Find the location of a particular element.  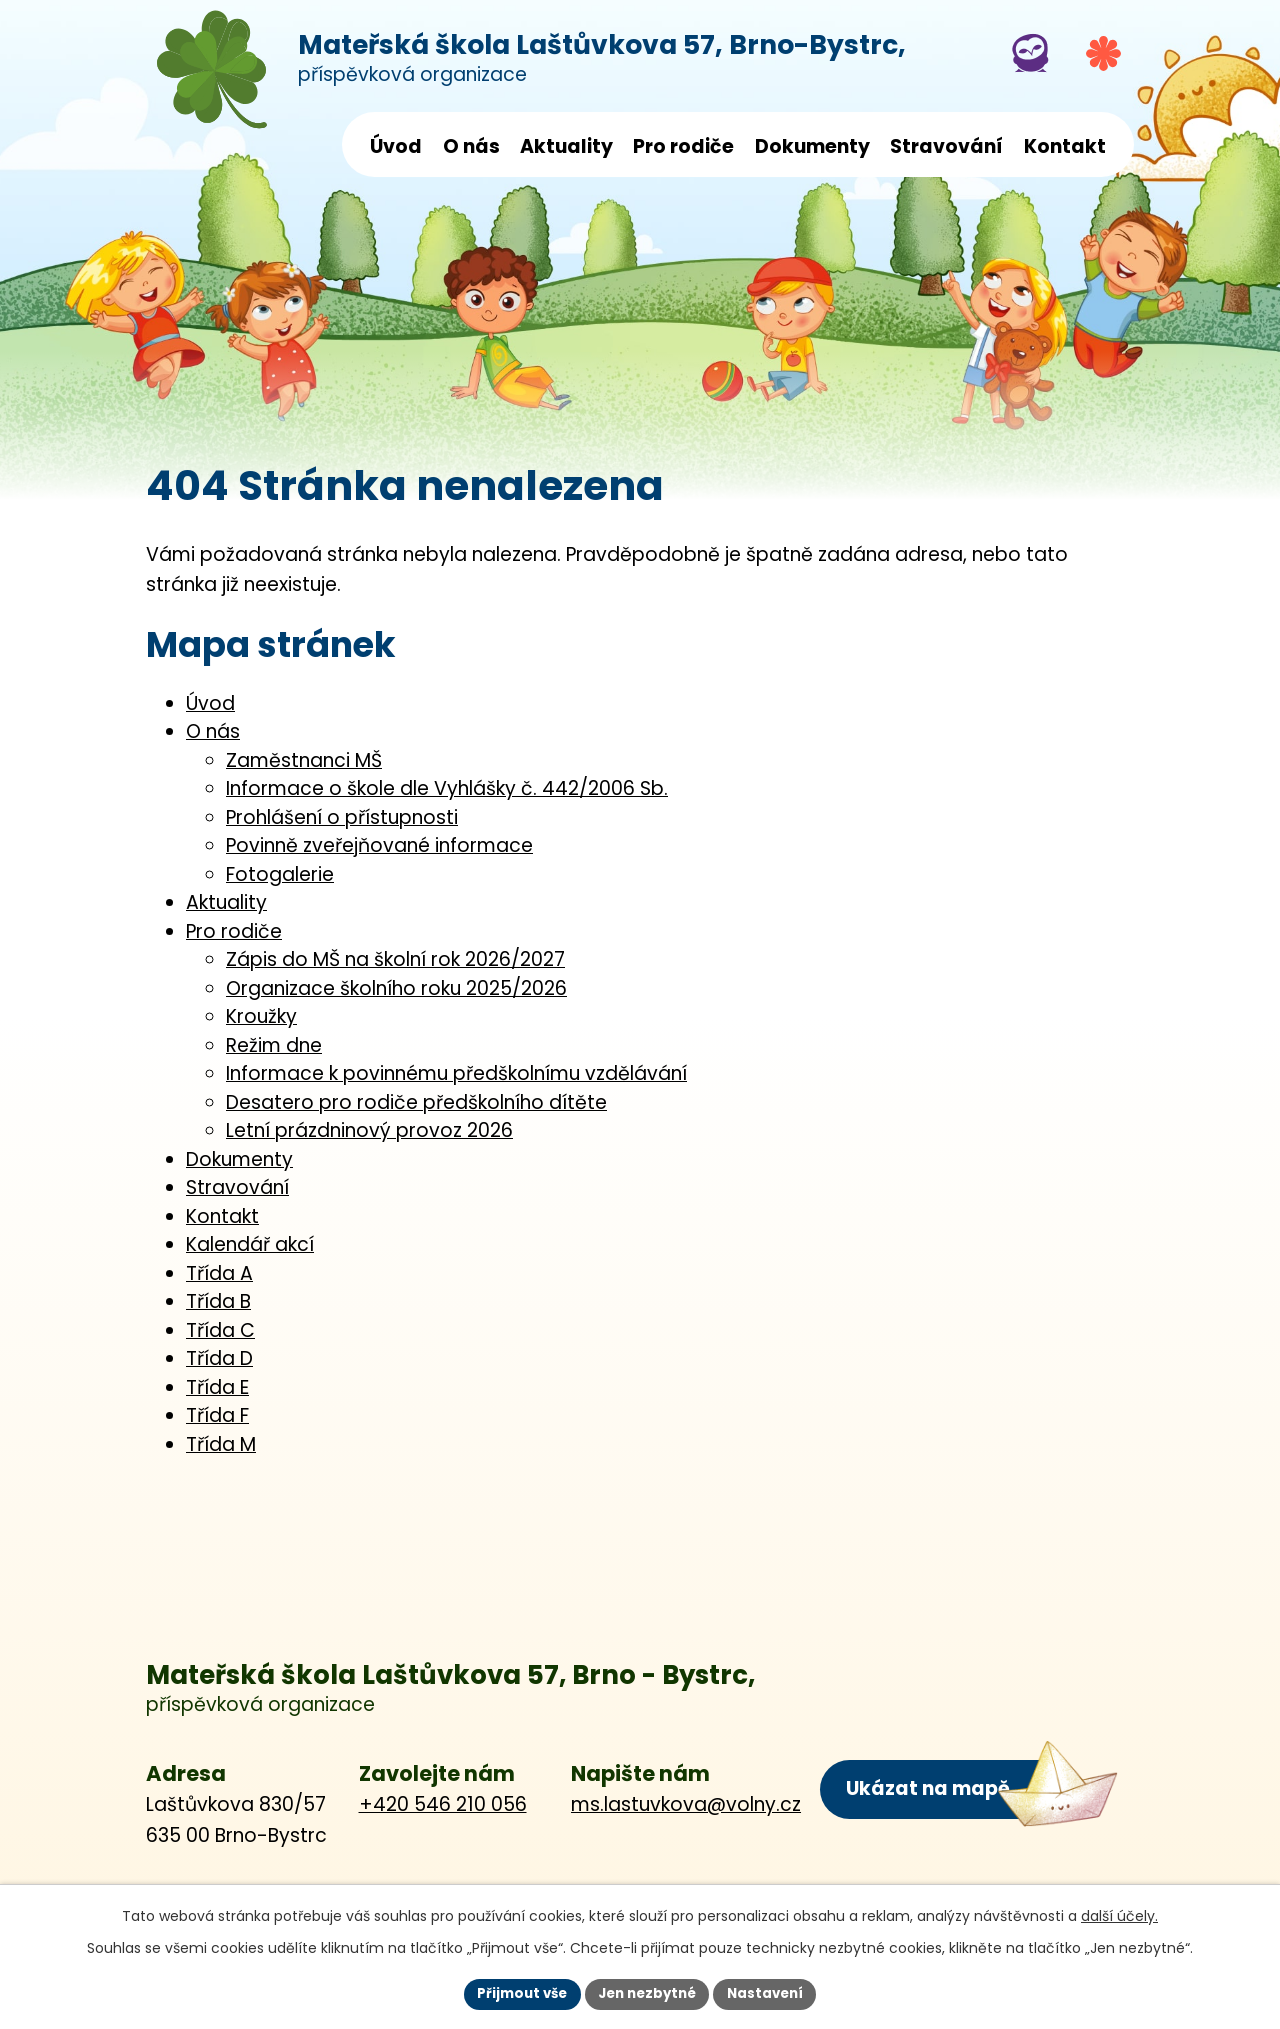

Organizace školního roku 2025/2026 is located at coordinates (396, 988).